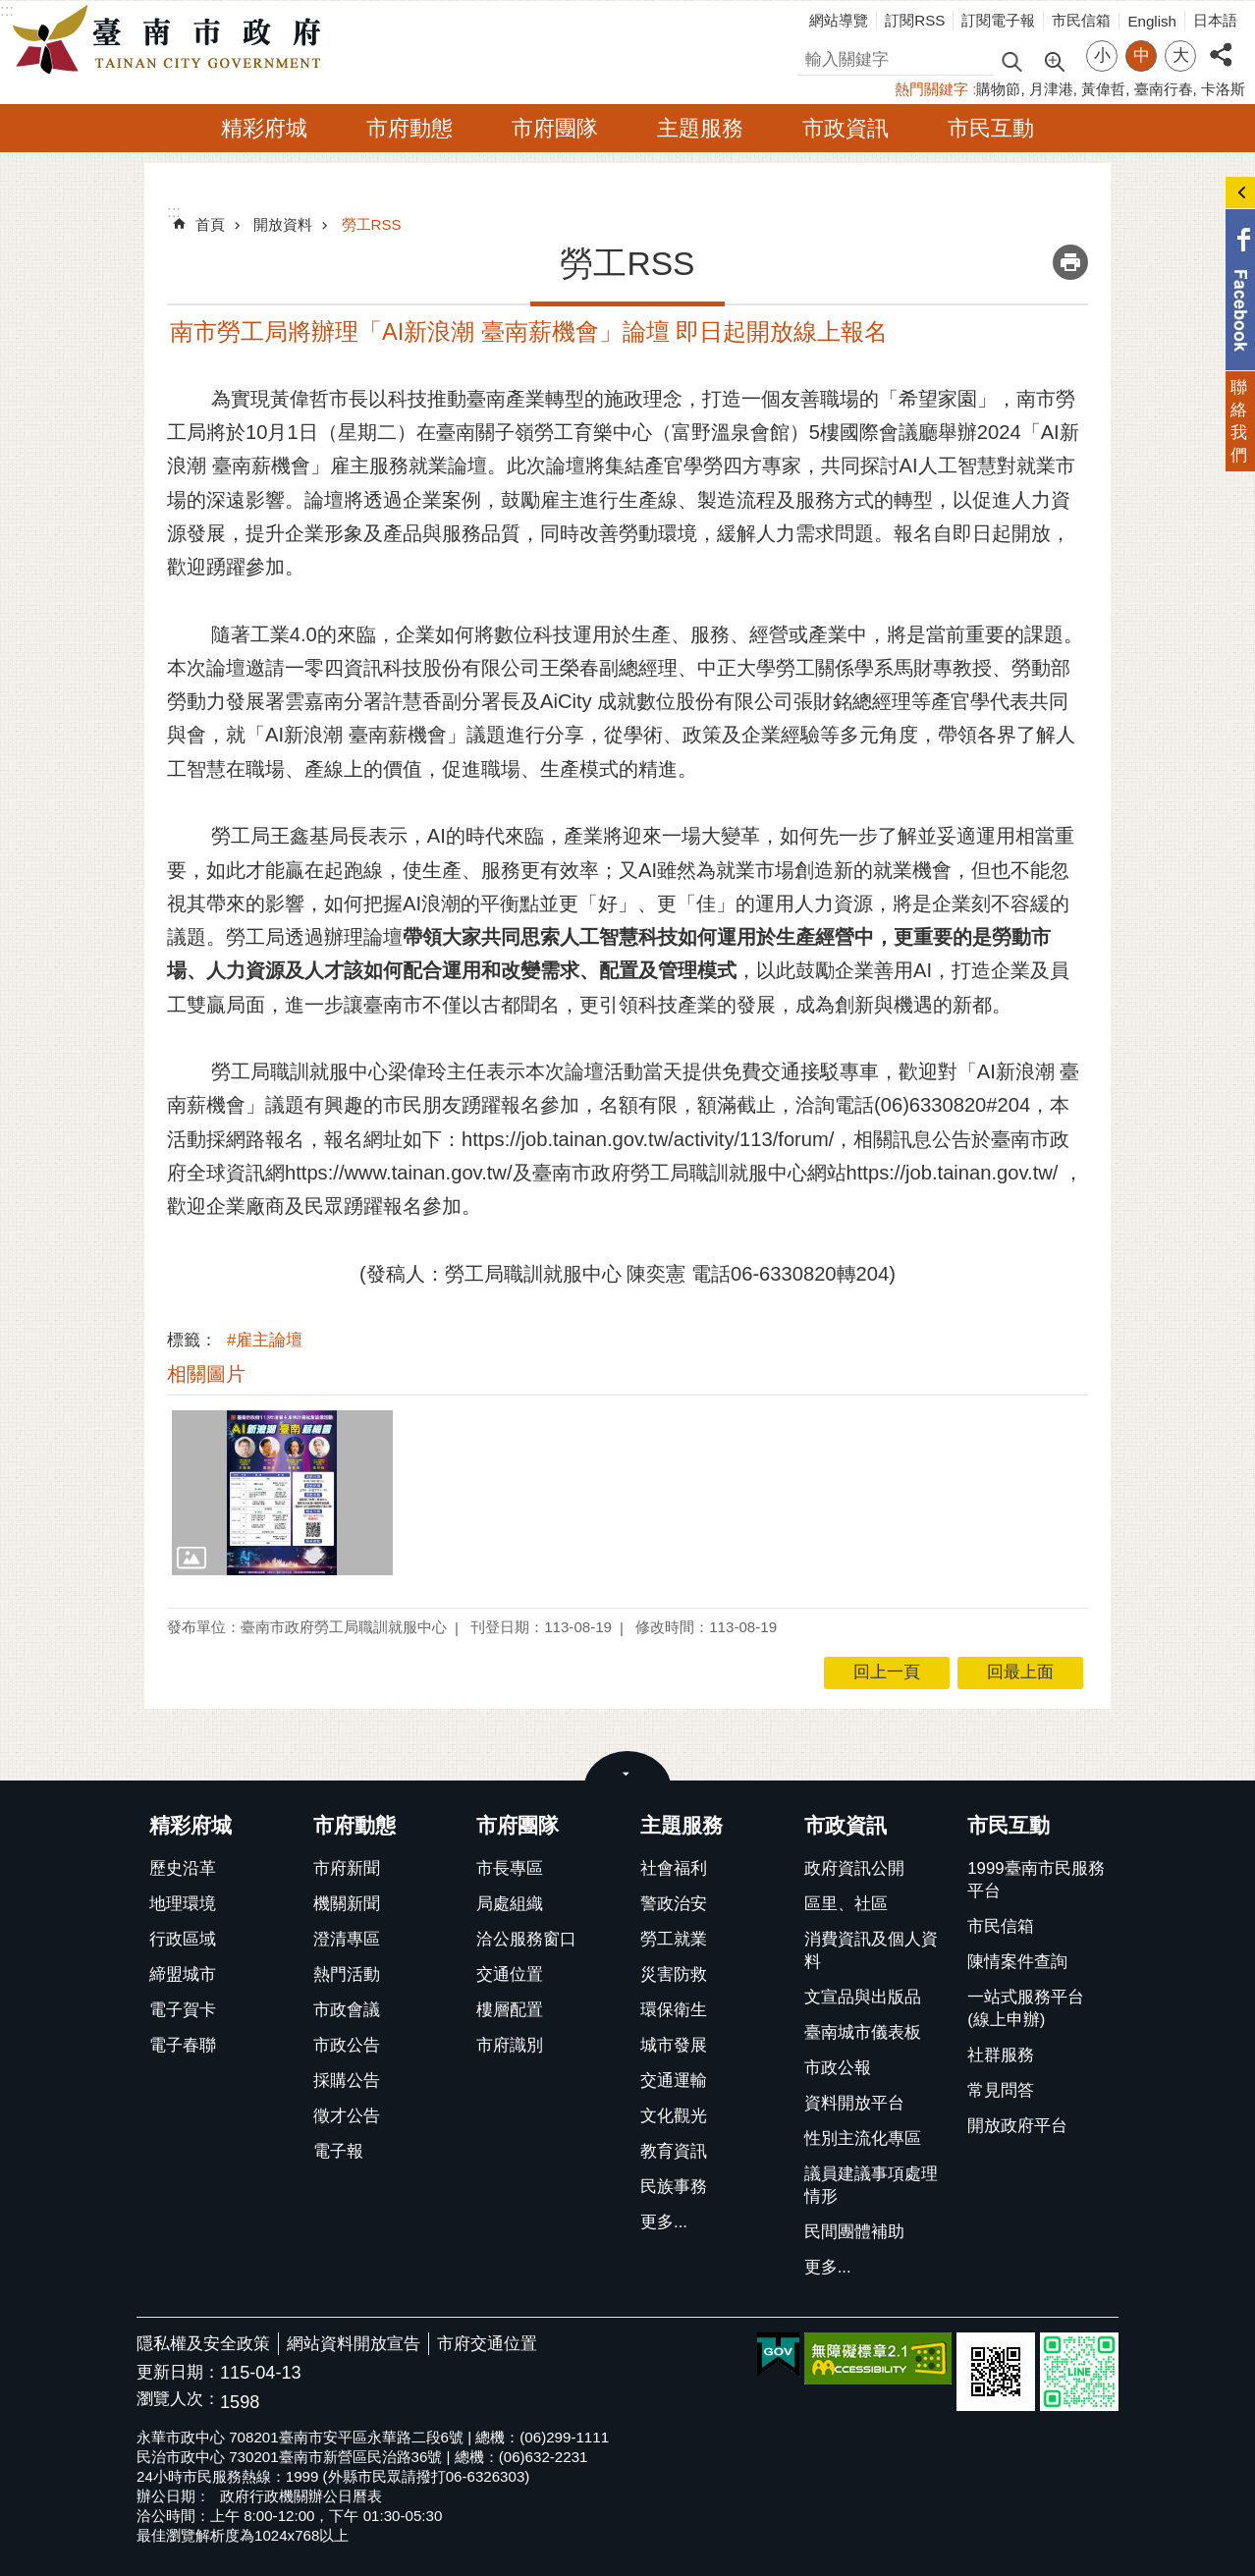  I want to click on 搜尋 [button], so click(1011, 60).